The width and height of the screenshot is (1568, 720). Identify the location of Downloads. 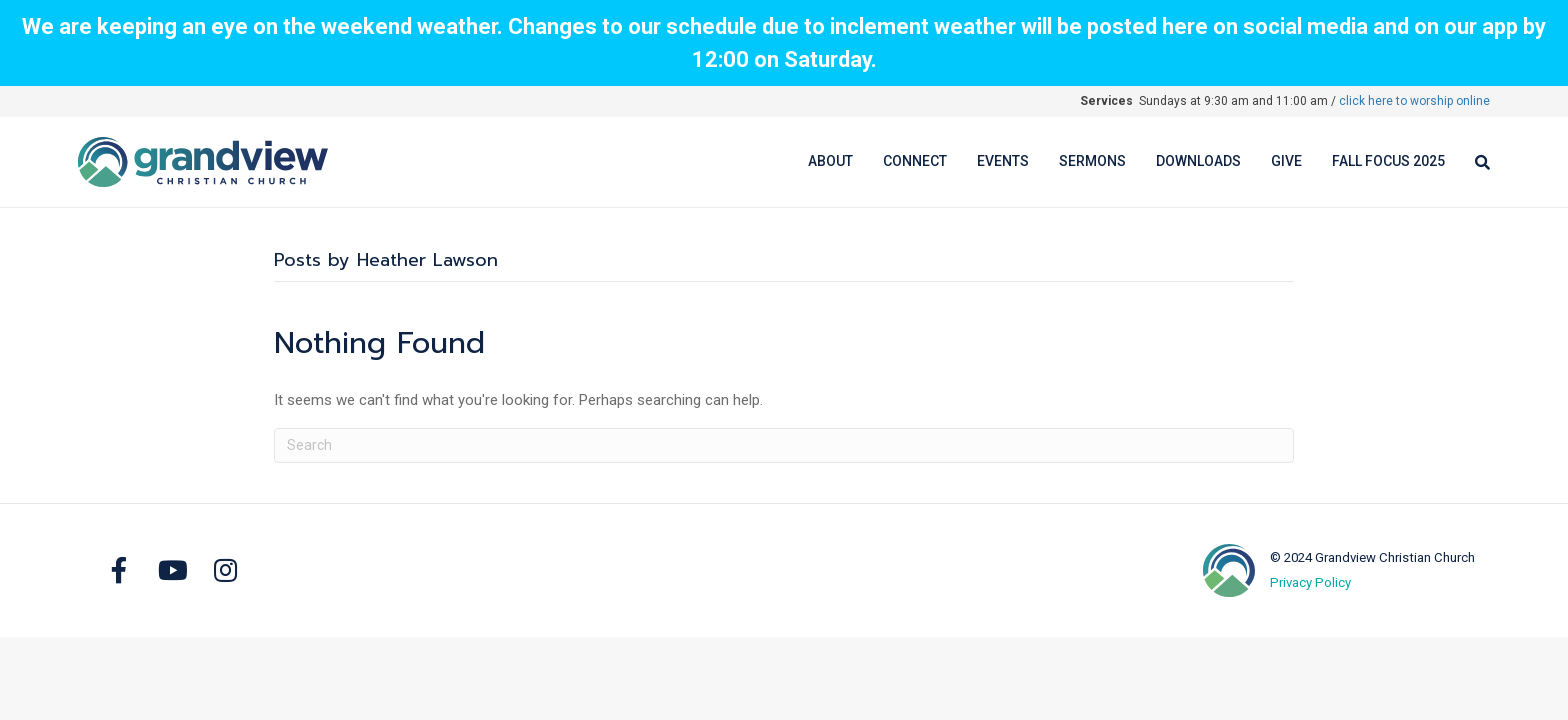
(1198, 161).